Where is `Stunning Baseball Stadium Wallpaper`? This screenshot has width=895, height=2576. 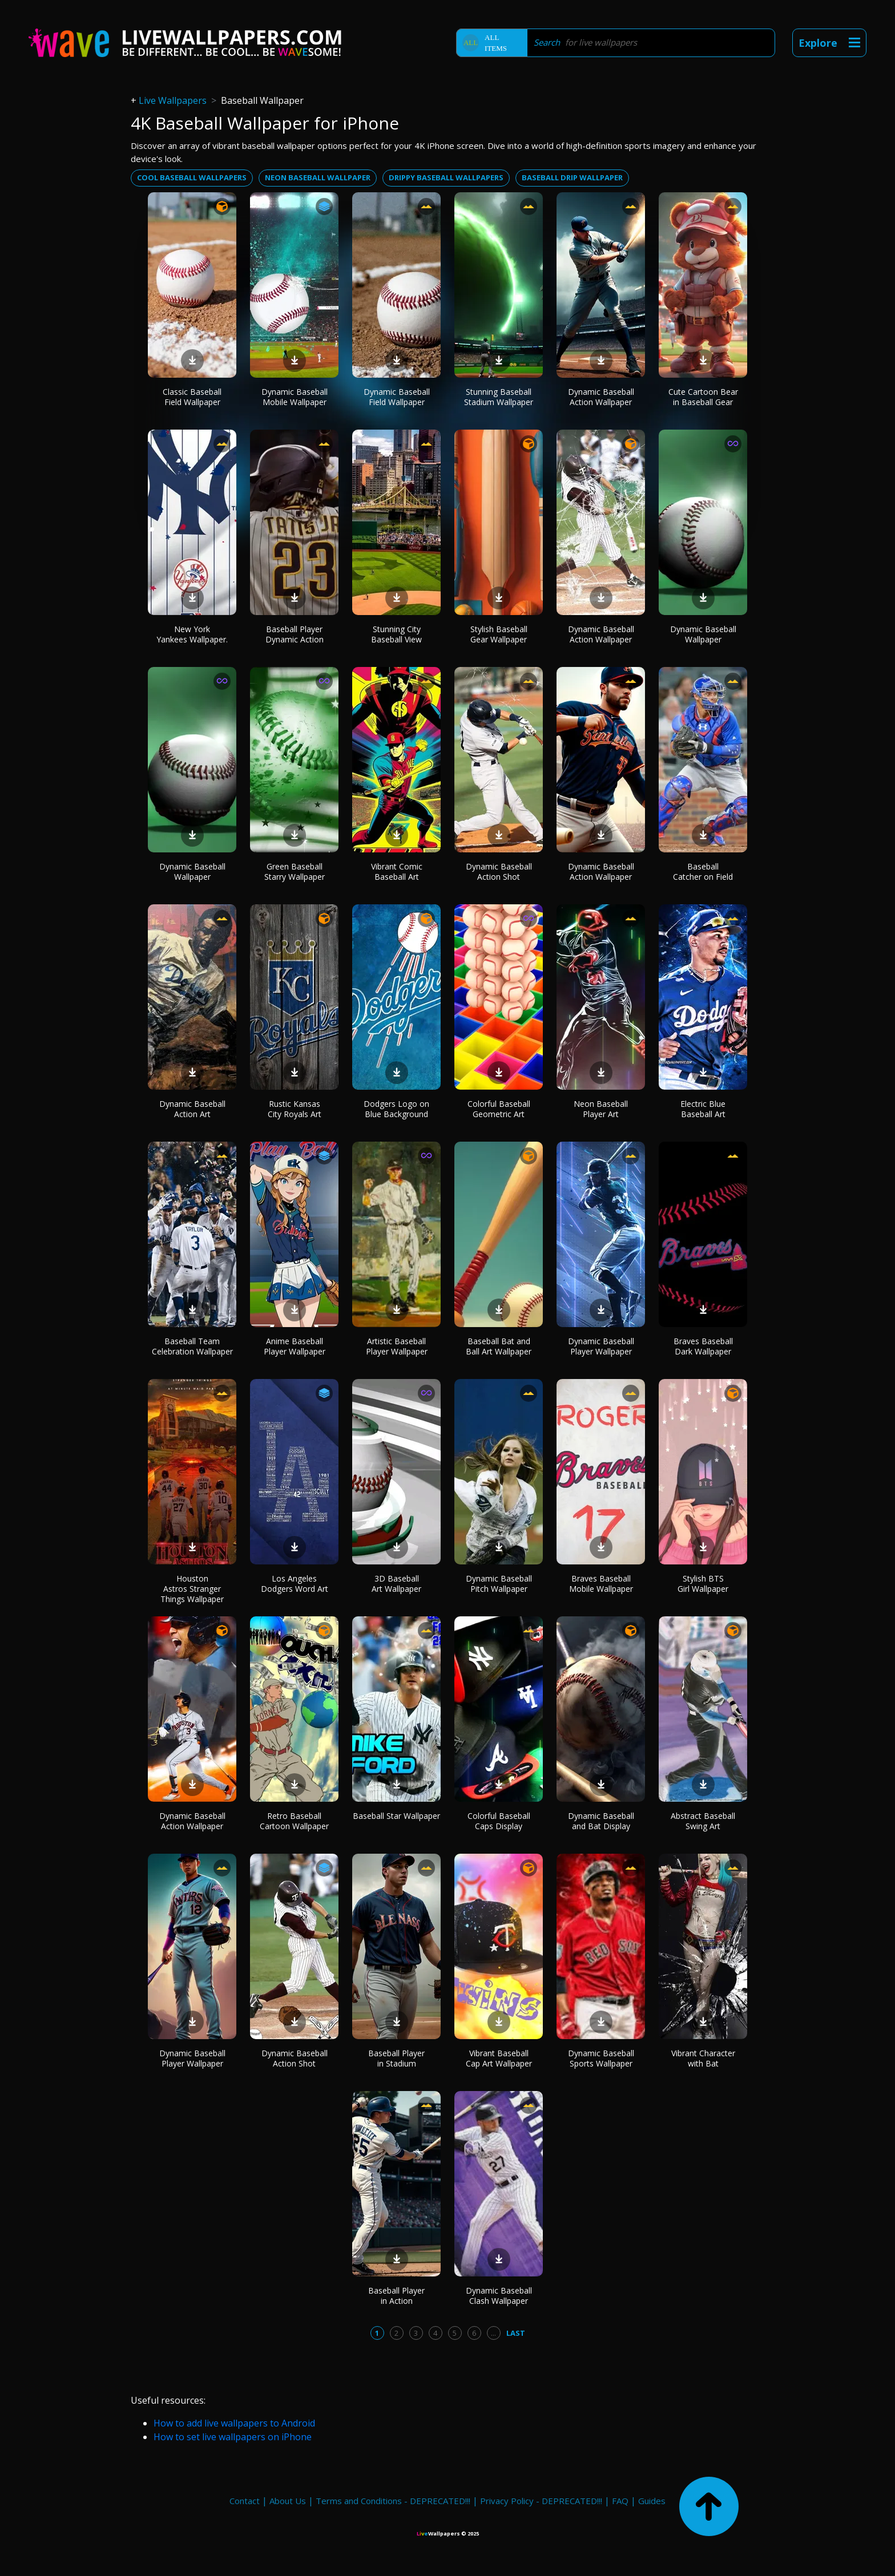 Stunning Baseball Stadium Wallpaper is located at coordinates (498, 396).